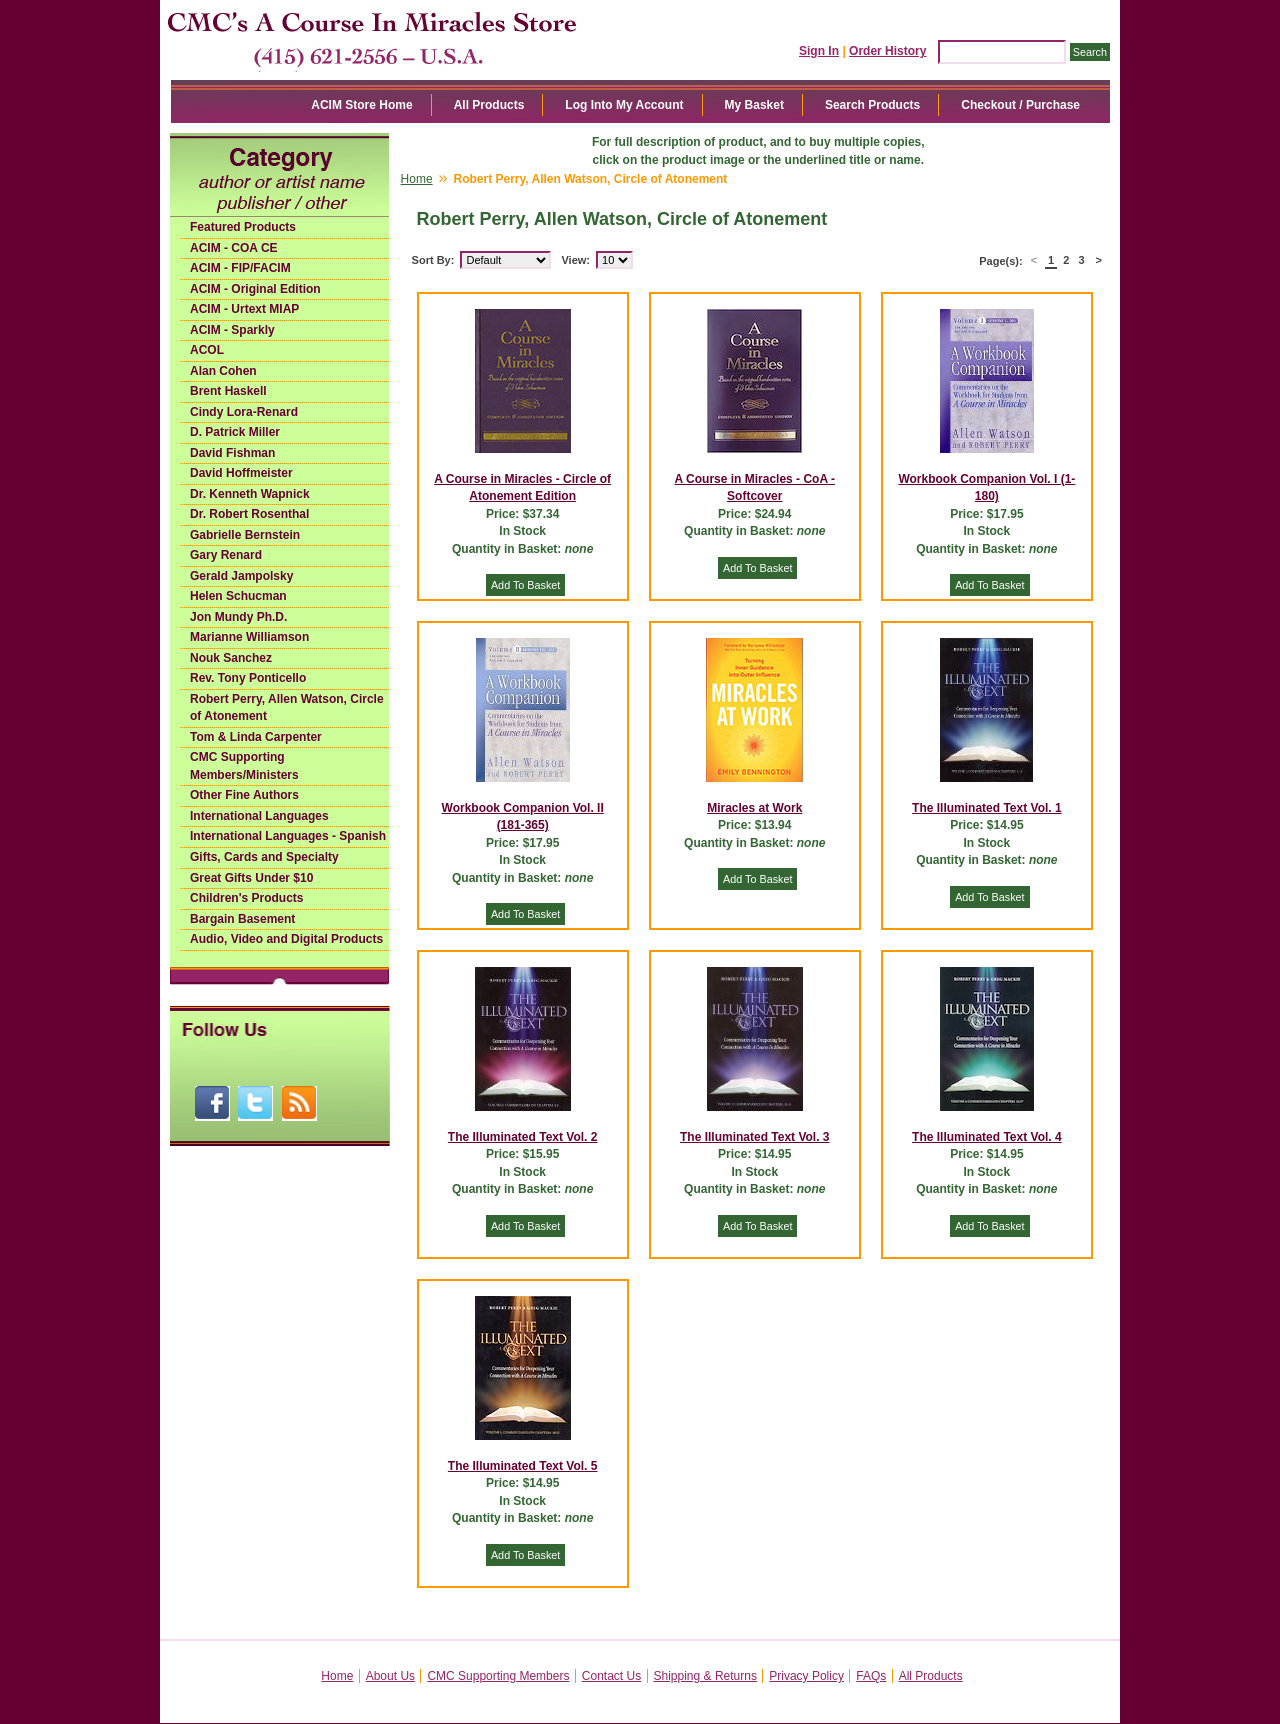  I want to click on D. Patrick Miller, so click(235, 432).